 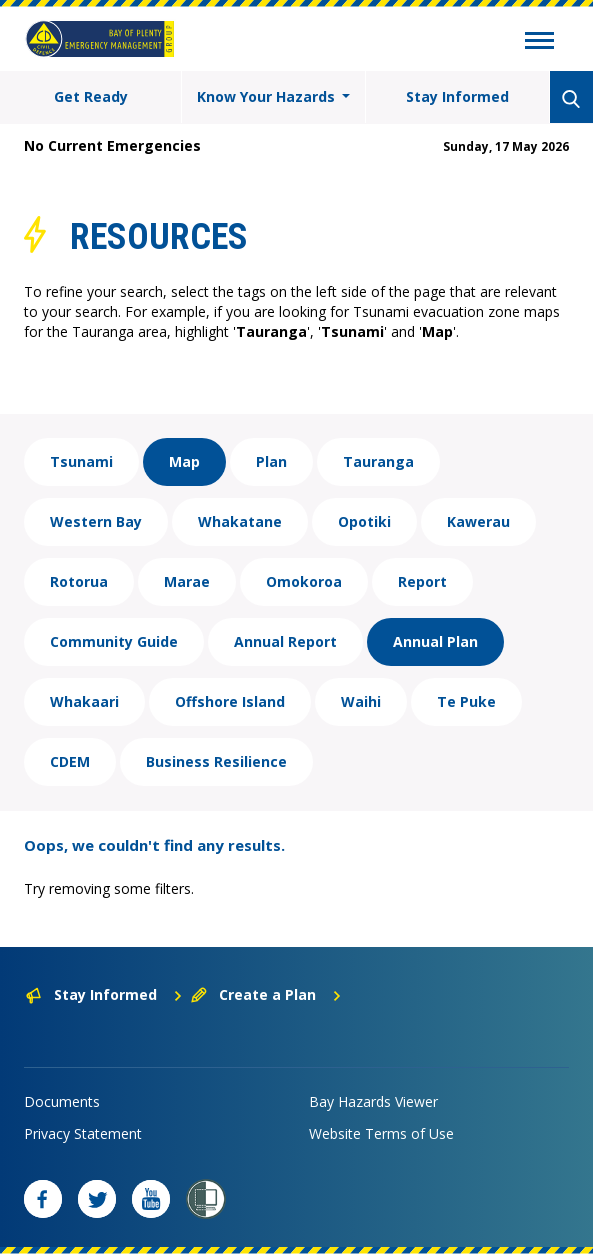 What do you see at coordinates (184, 461) in the screenshot?
I see `Map` at bounding box center [184, 461].